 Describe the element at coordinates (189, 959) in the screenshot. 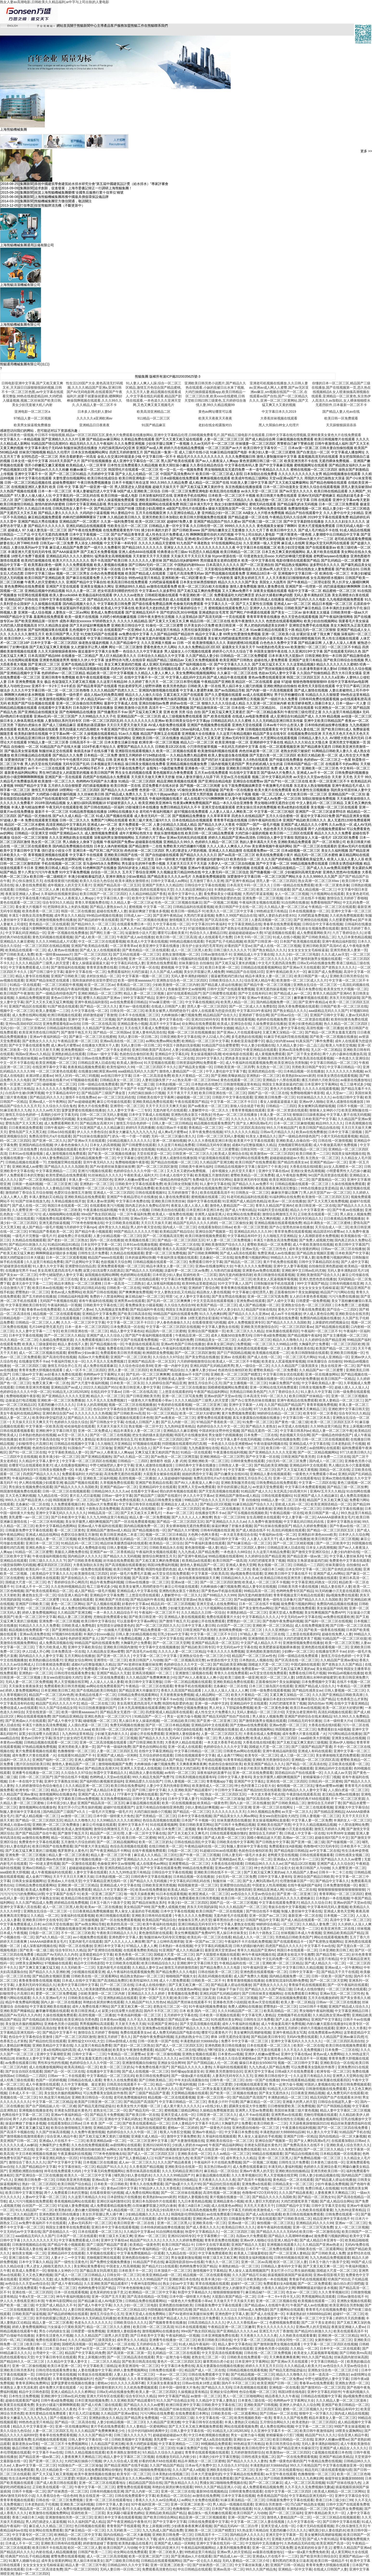

I see `深夜小视频福利在线观看` at that location.